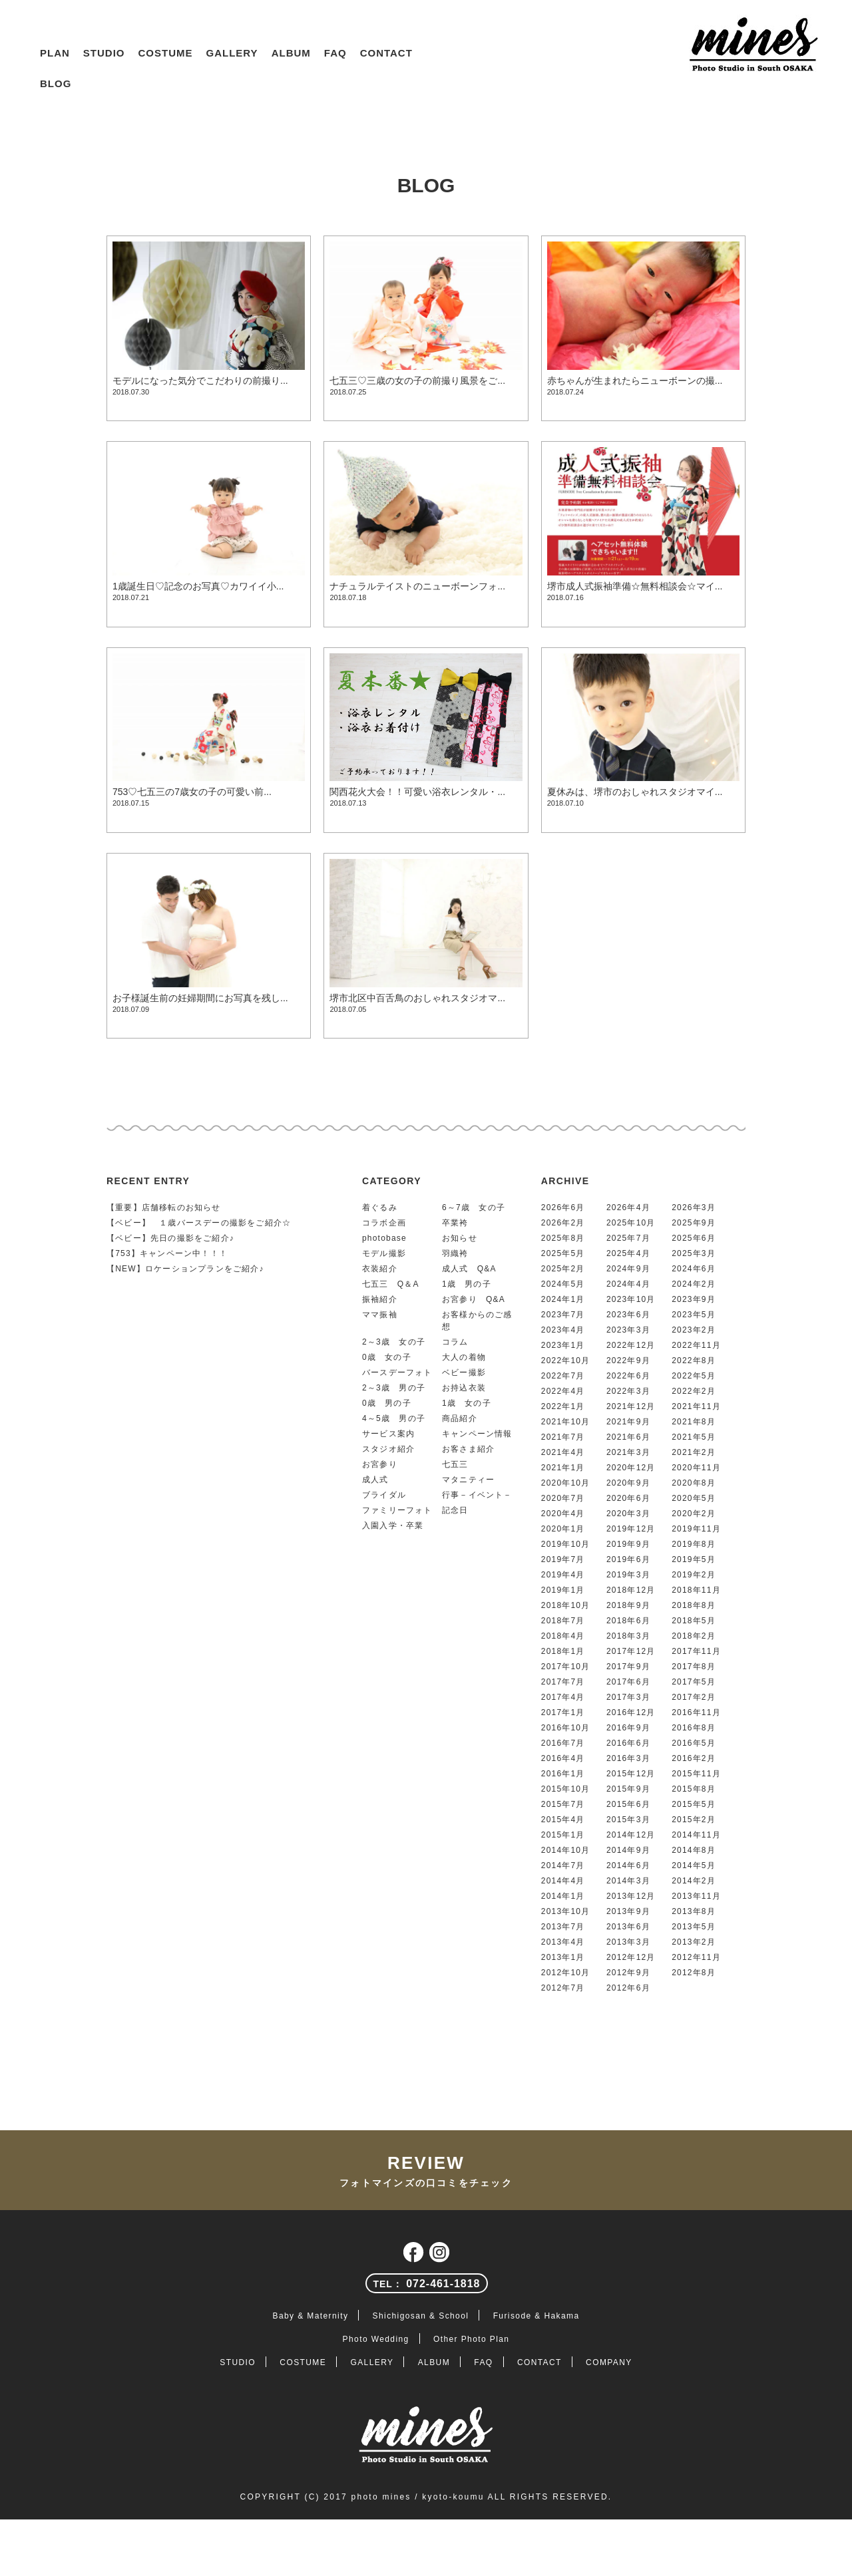  What do you see at coordinates (563, 1590) in the screenshot?
I see `2019年1月` at bounding box center [563, 1590].